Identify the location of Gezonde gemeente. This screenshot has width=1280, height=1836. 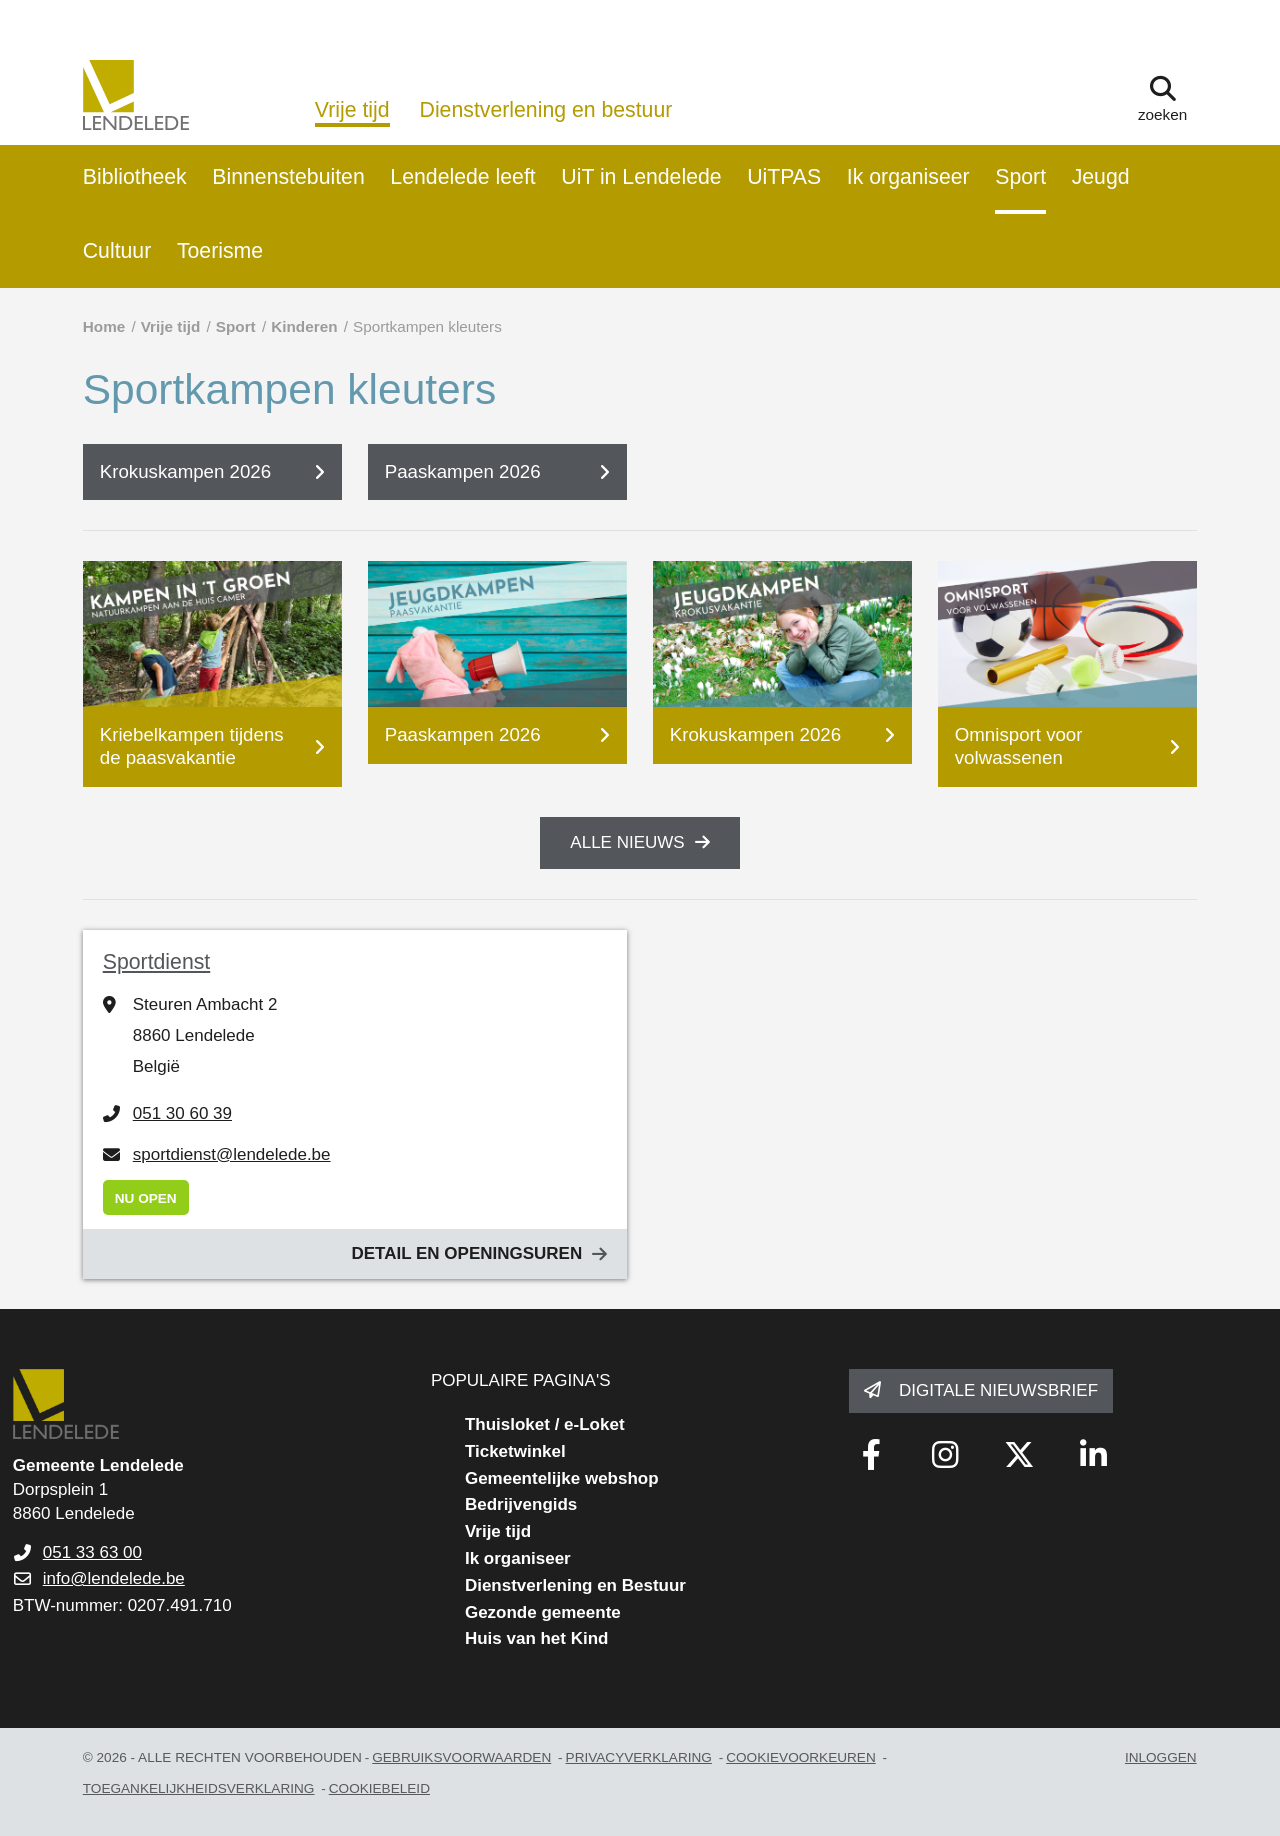
(543, 1612).